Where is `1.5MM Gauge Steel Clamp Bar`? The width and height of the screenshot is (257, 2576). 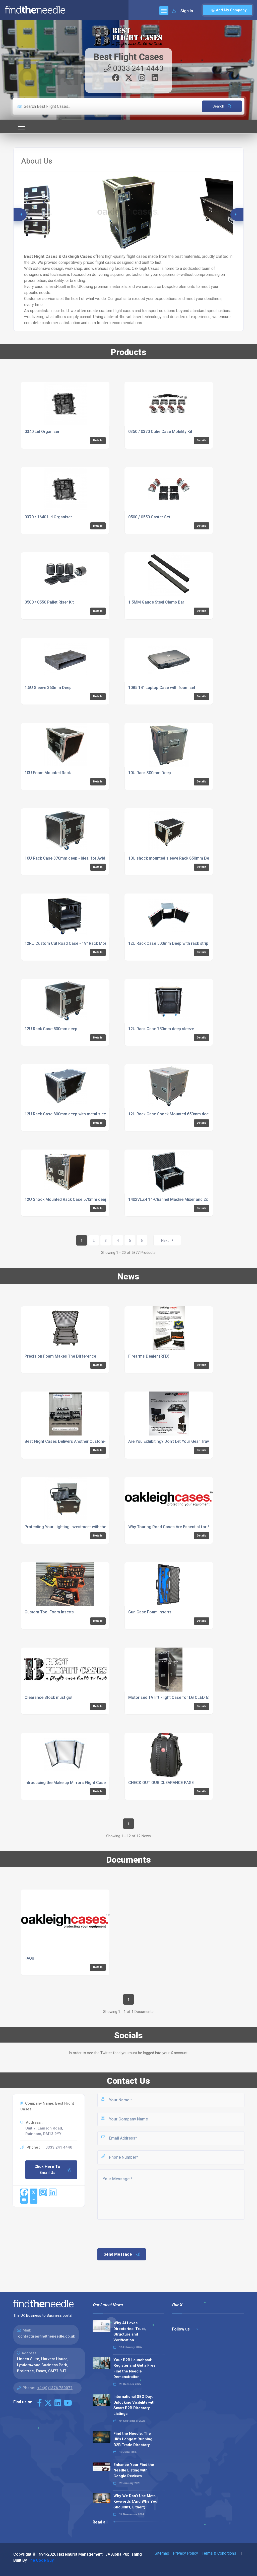
1.5MM Gauge Steel Clamp Bar is located at coordinates (156, 602).